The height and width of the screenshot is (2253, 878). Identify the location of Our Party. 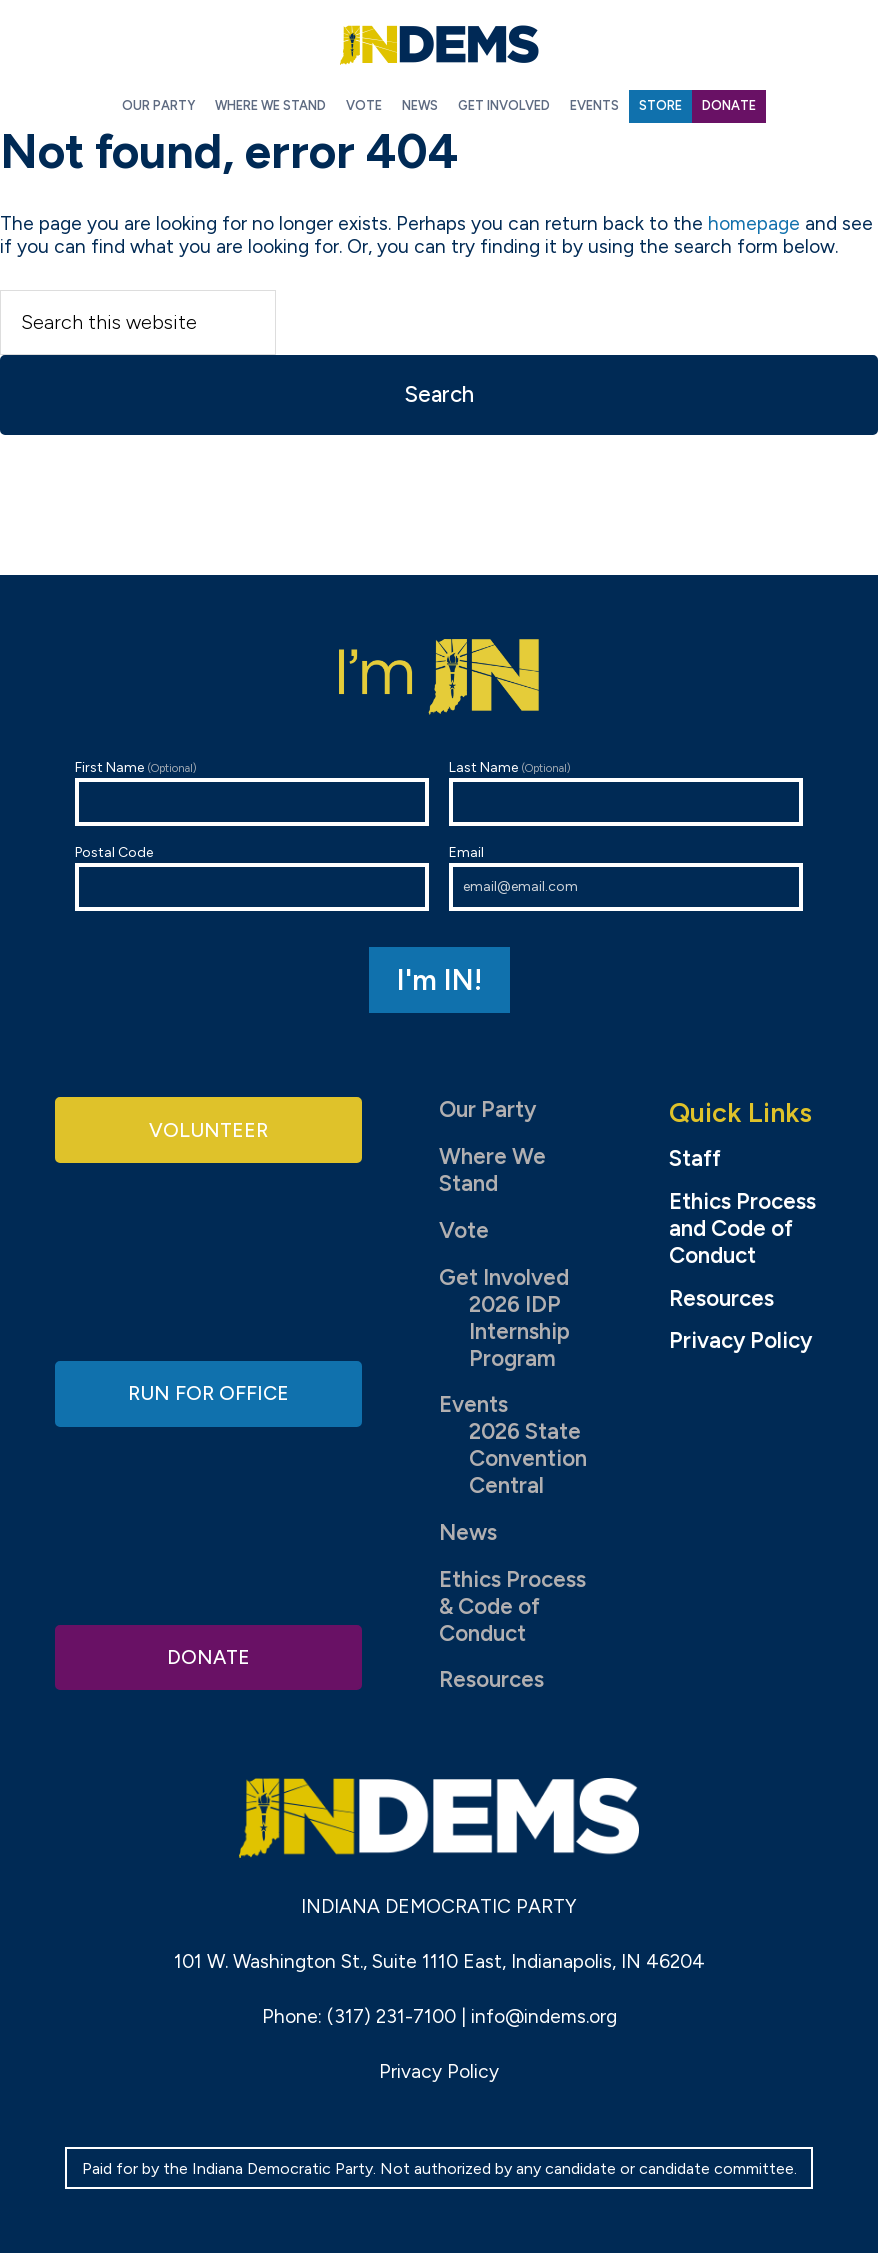
(487, 1109).